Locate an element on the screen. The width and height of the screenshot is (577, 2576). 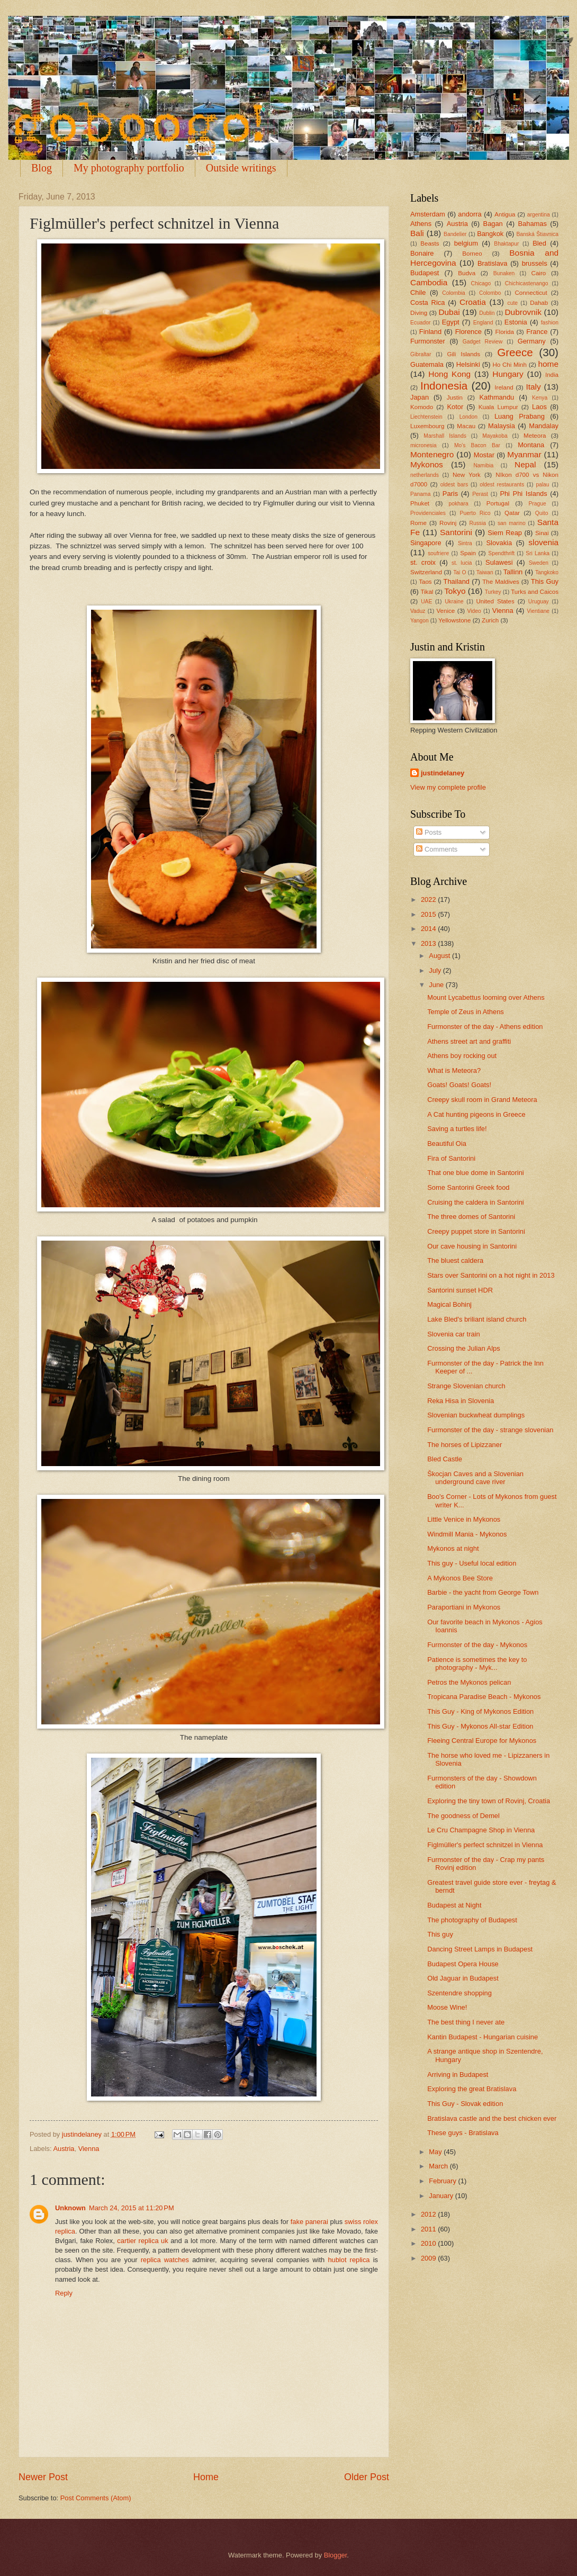
Škocjan Caves and a Slovenian underground cave river is located at coordinates (475, 1478).